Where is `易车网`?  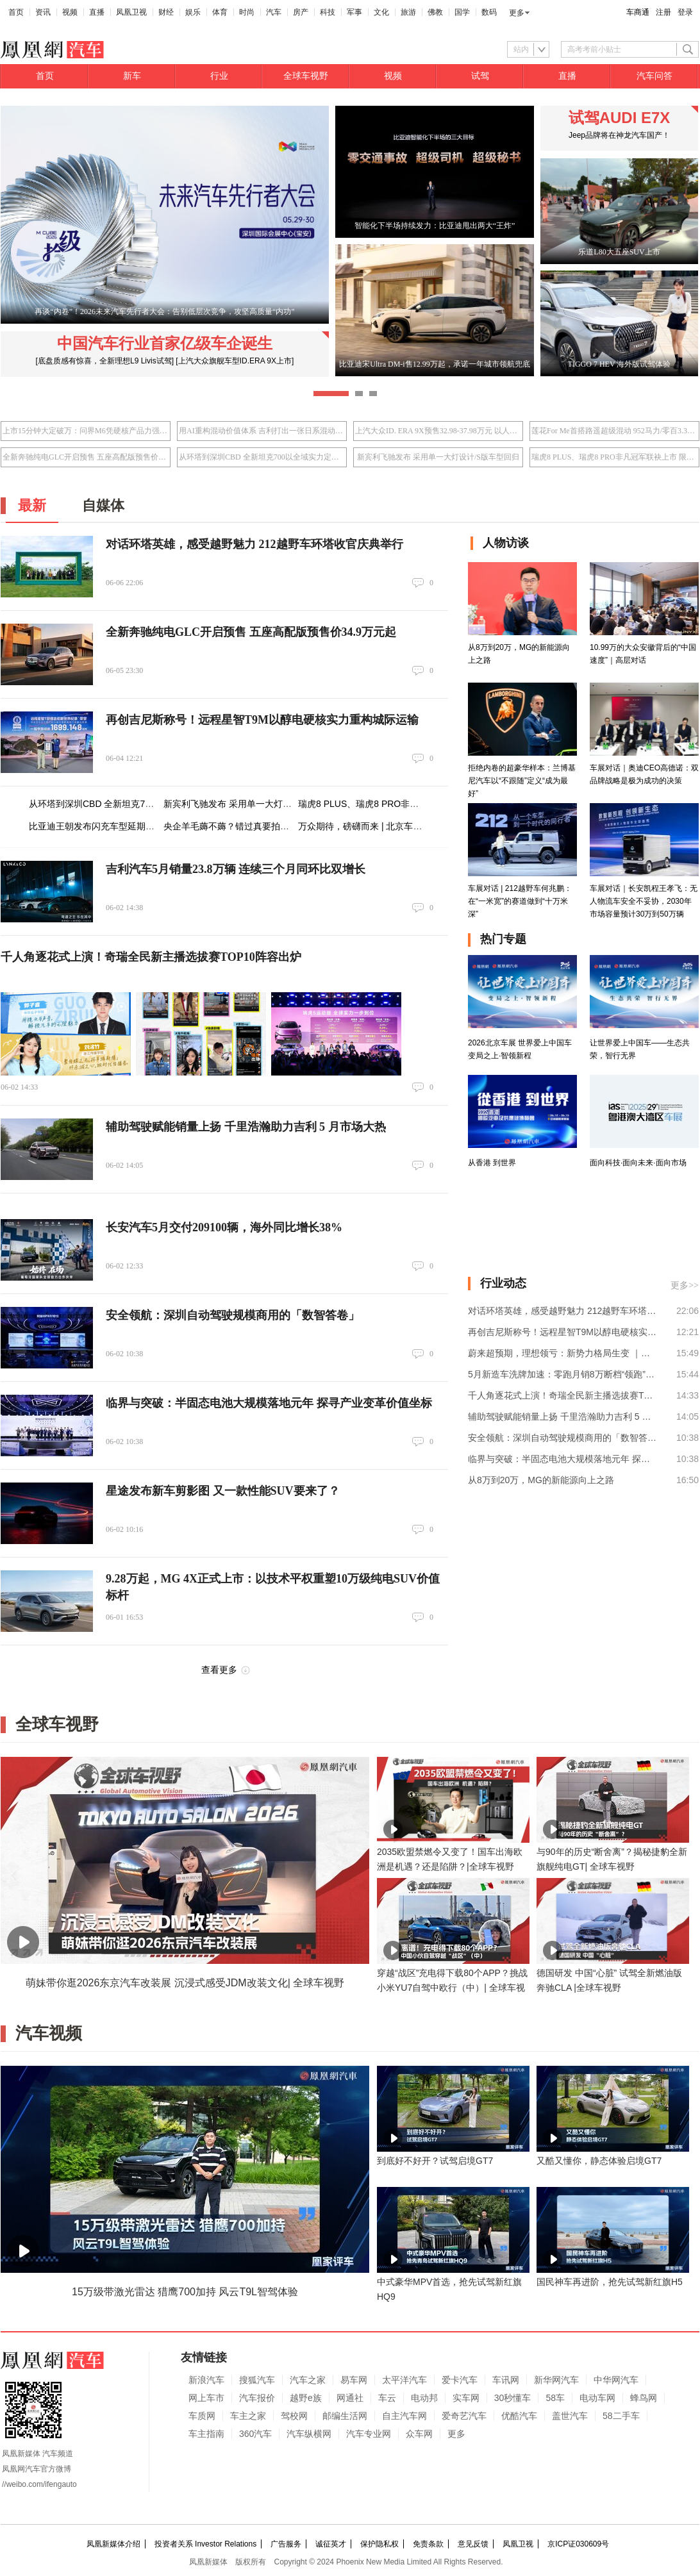 易车网 is located at coordinates (353, 2380).